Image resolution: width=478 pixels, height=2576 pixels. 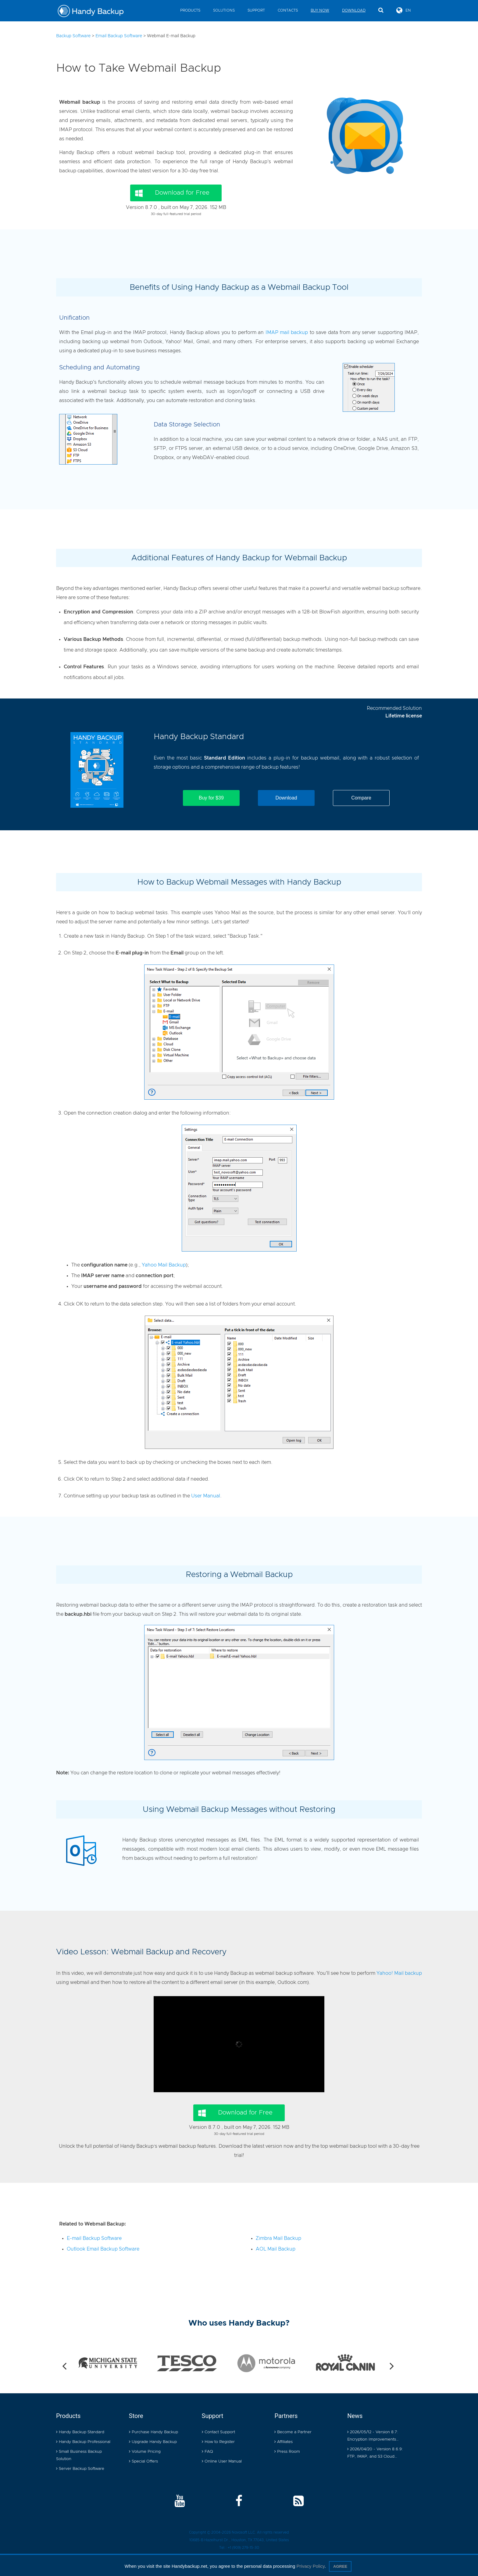 What do you see at coordinates (83, 2442) in the screenshot?
I see `Handy Backup Professional` at bounding box center [83, 2442].